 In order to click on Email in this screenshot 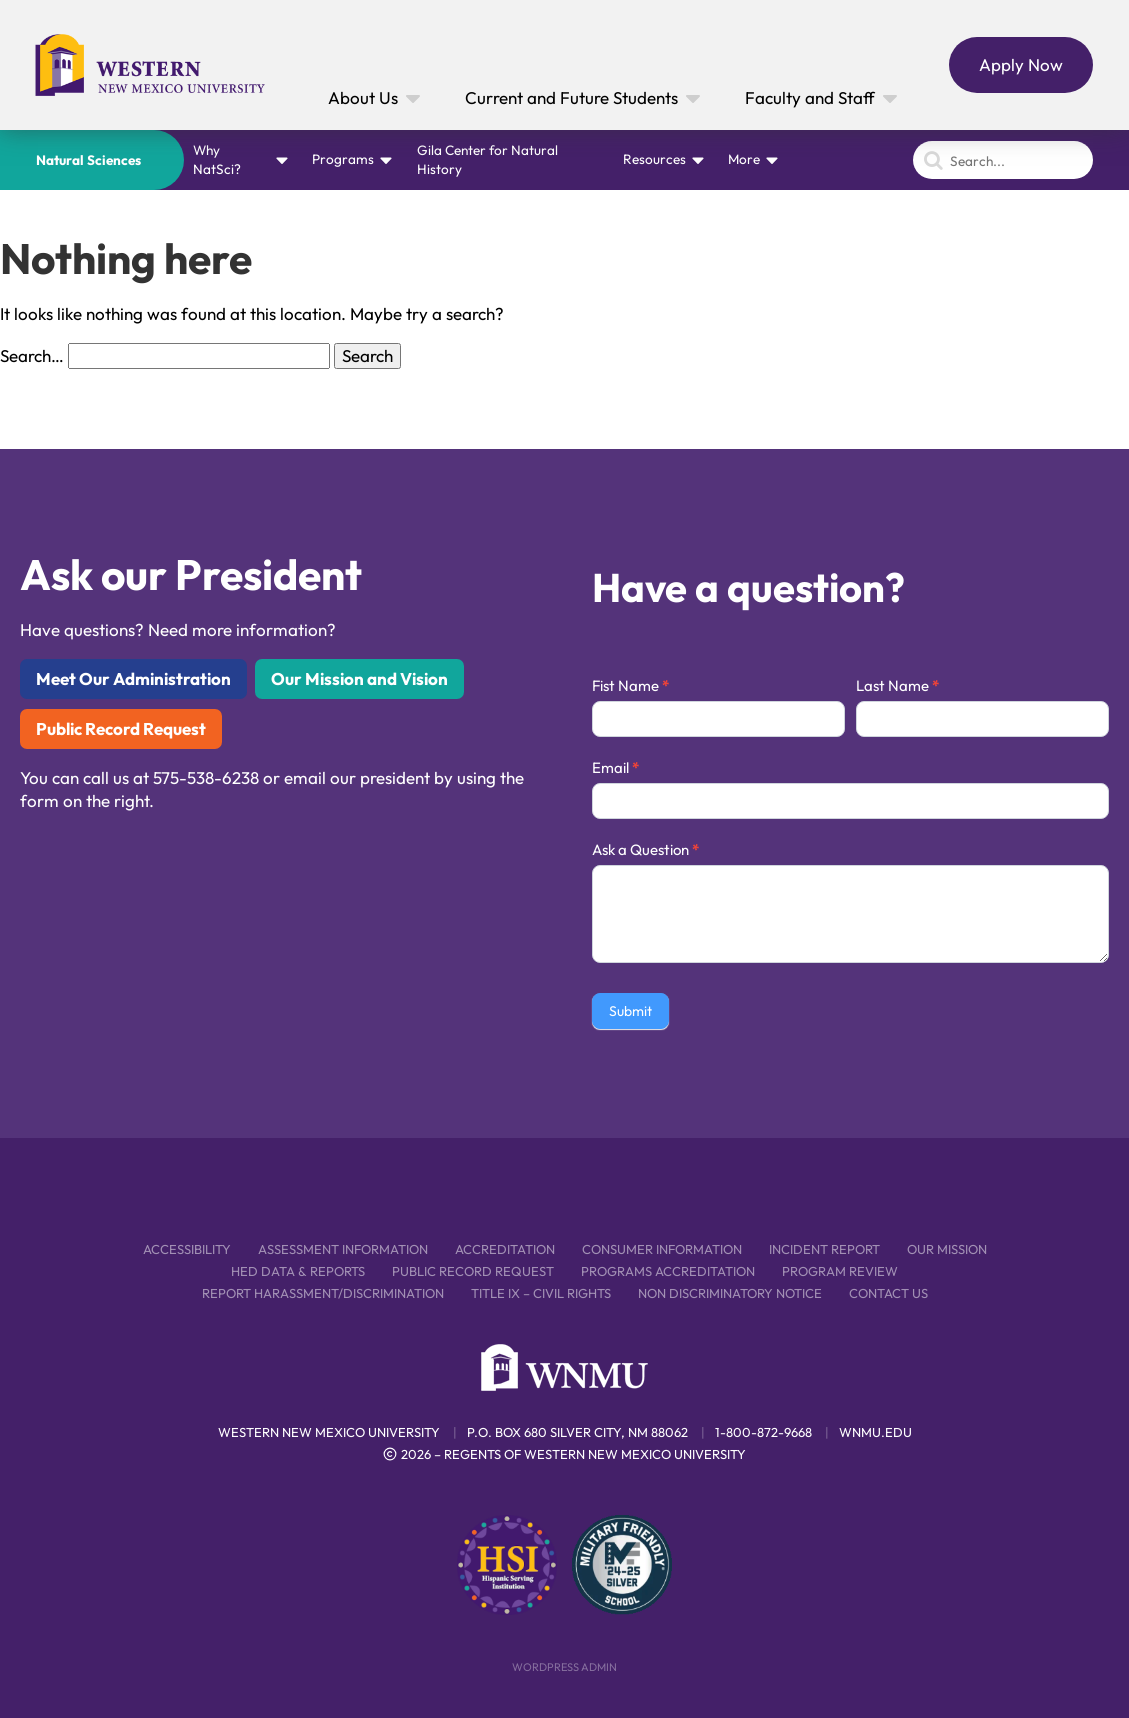, I will do `click(615, 767)`.